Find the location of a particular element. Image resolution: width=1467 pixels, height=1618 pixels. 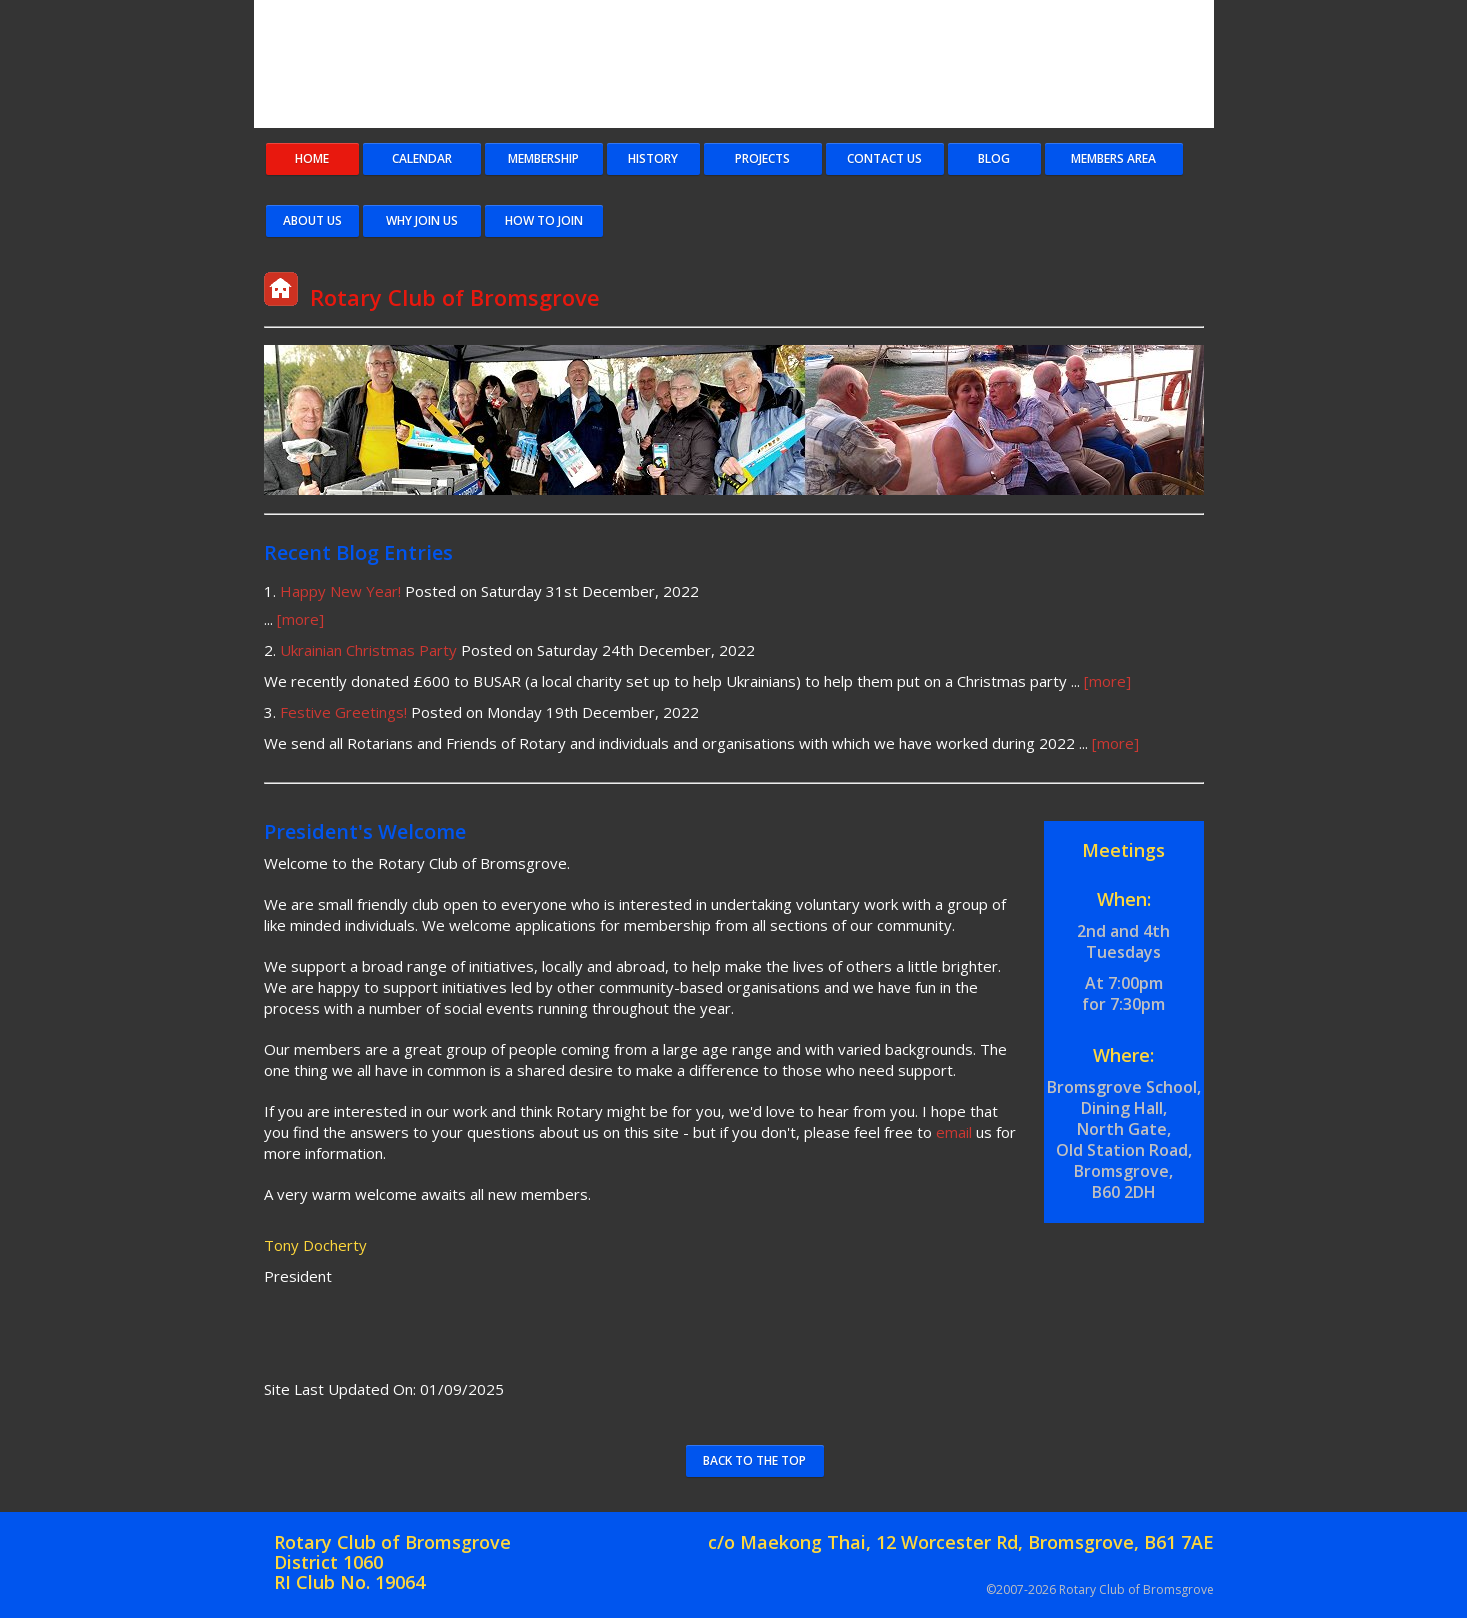

Home is located at coordinates (312, 158).